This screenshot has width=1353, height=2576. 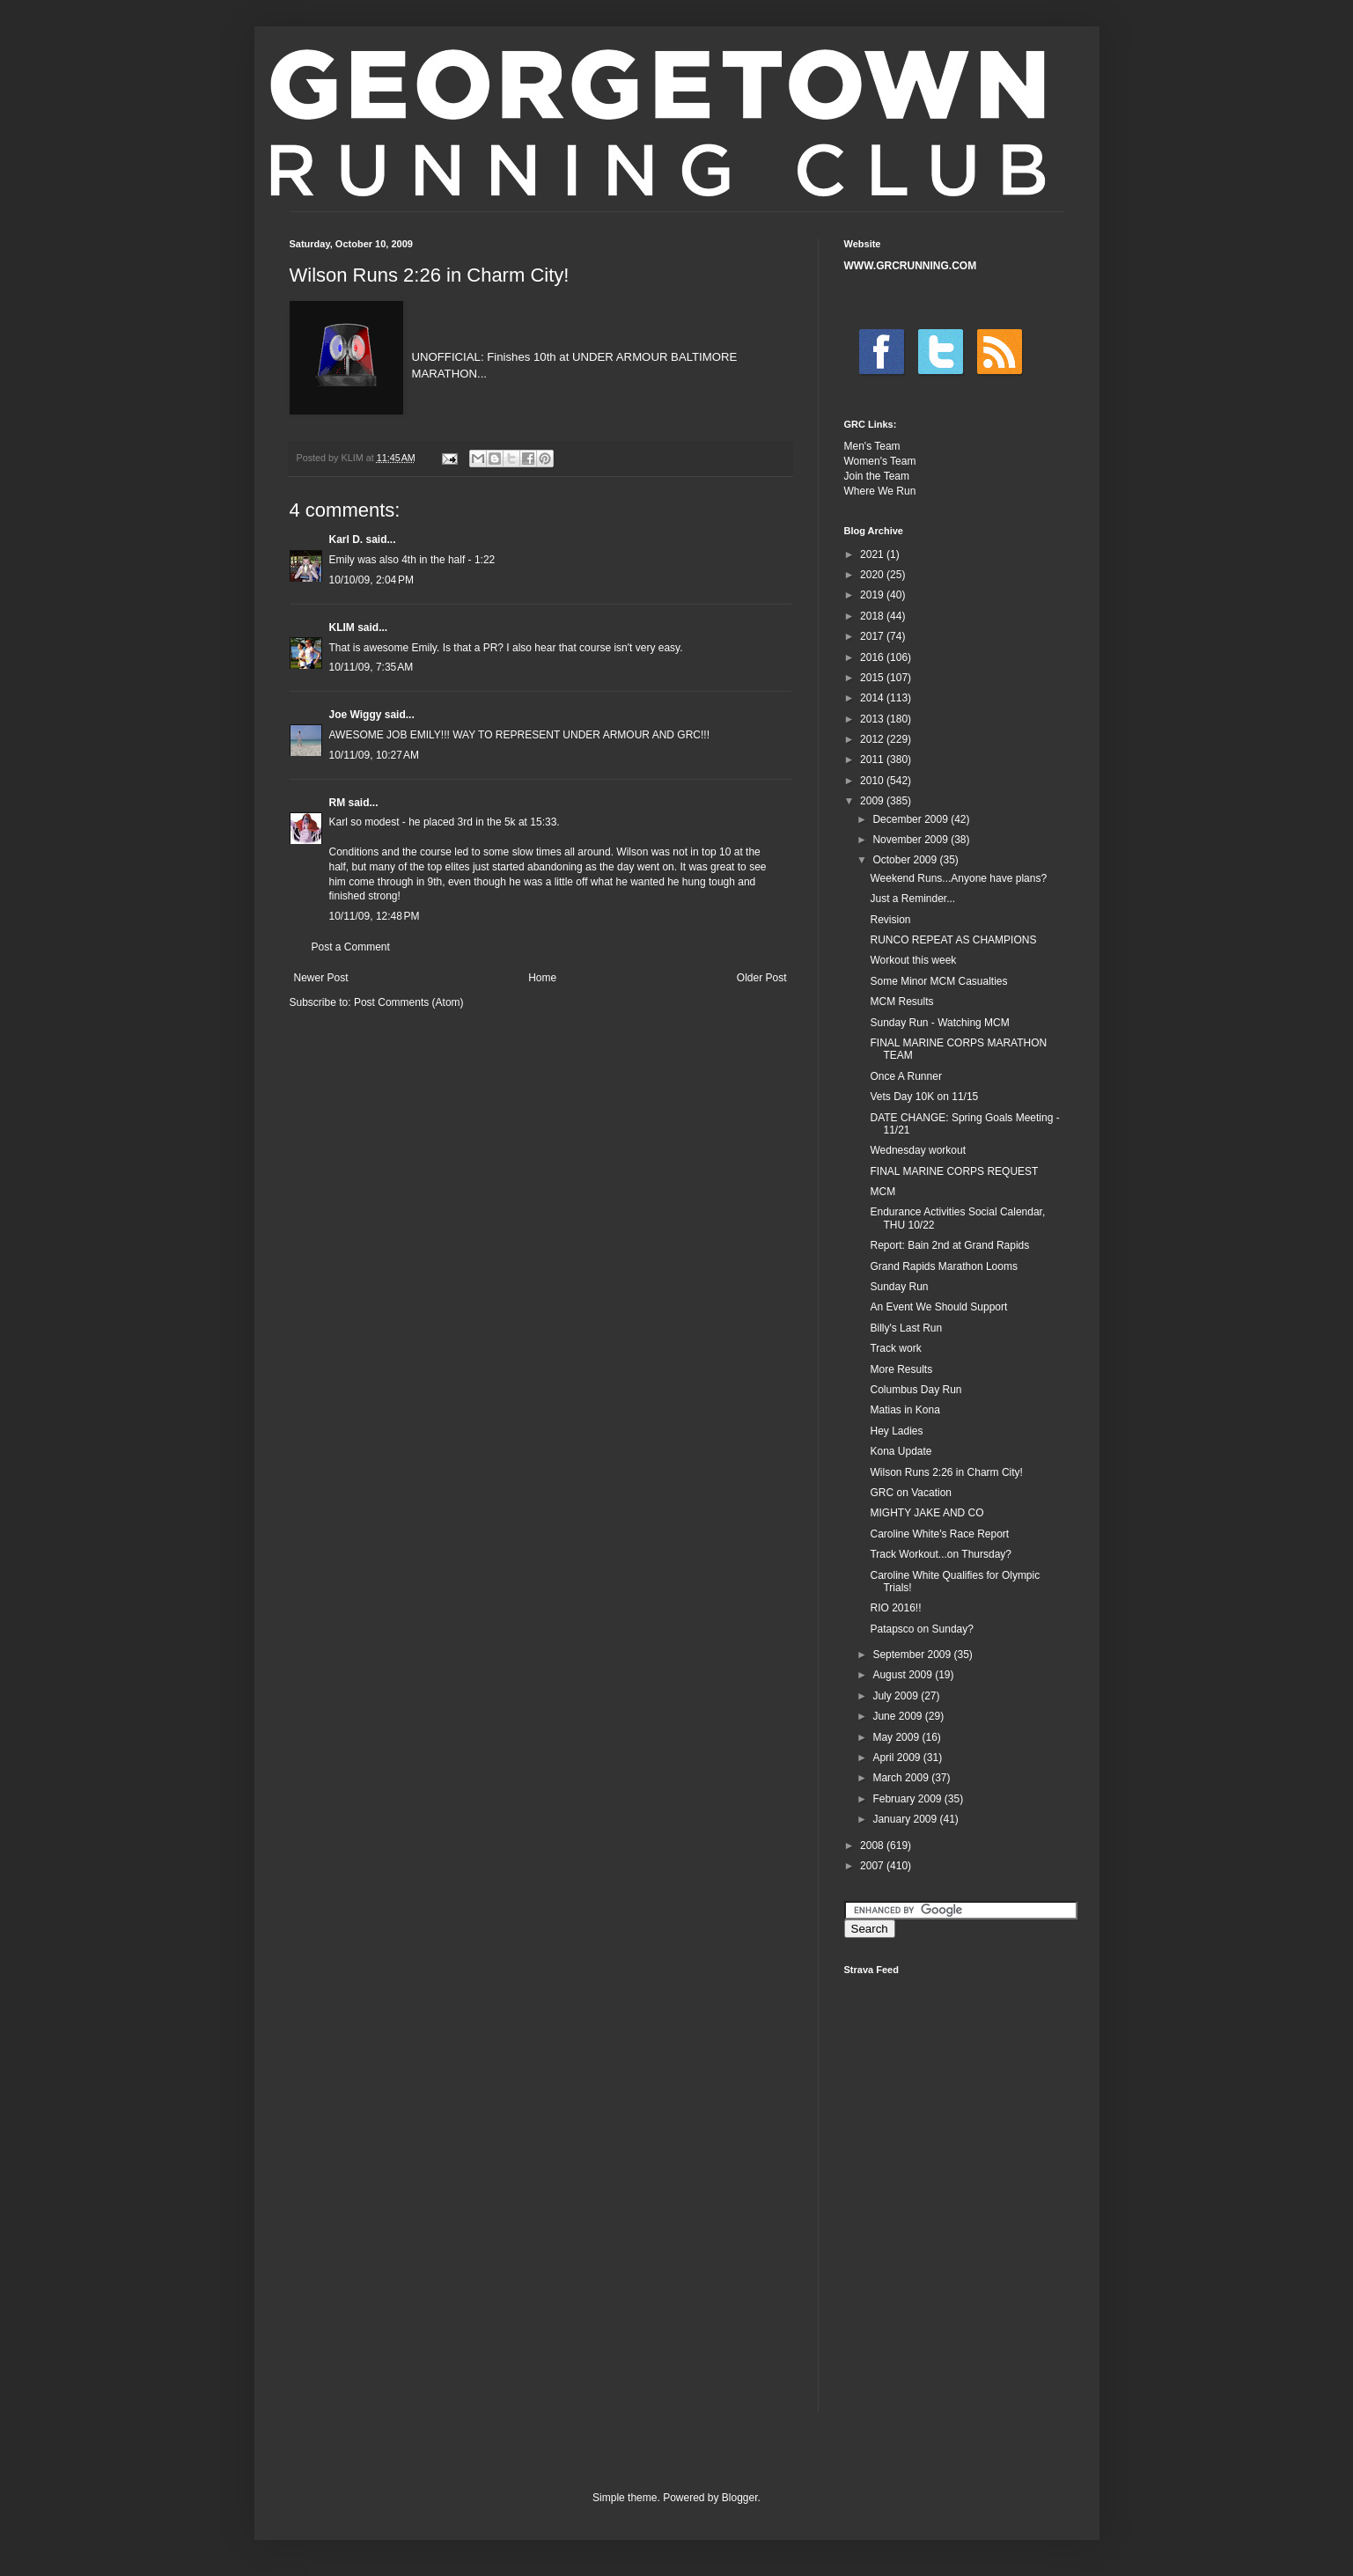 I want to click on Karl D., so click(x=346, y=539).